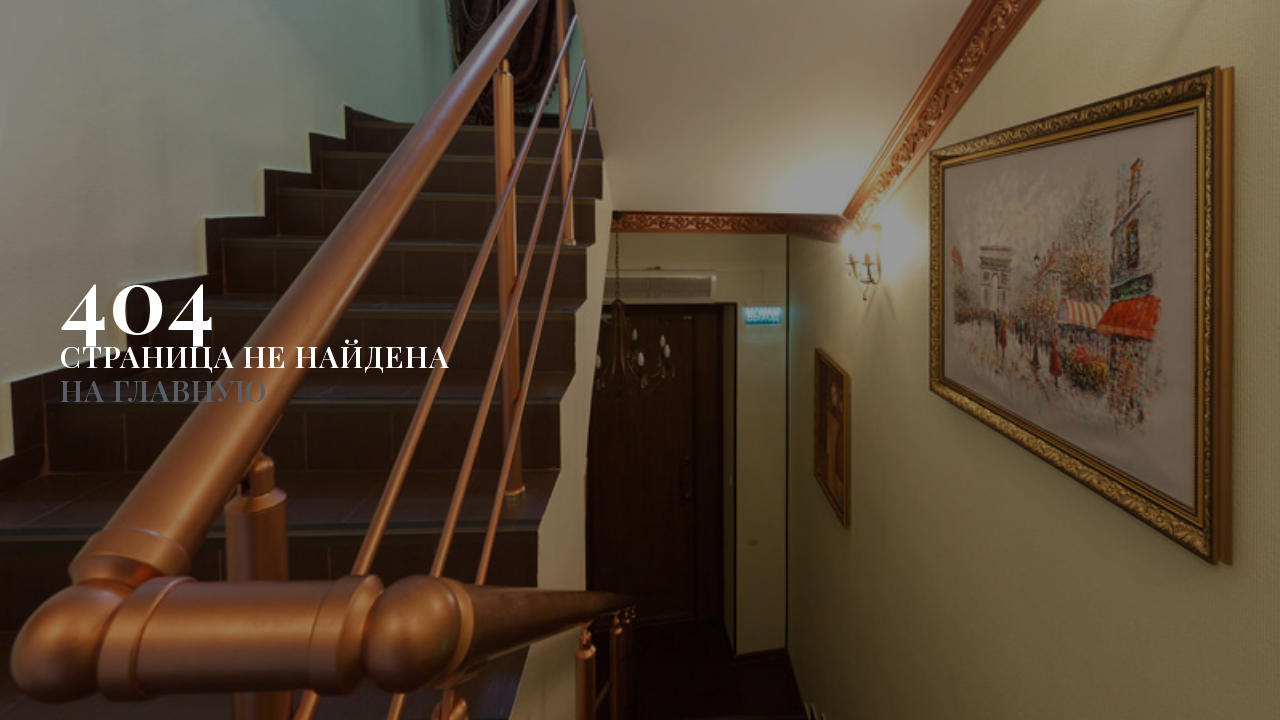 The width and height of the screenshot is (1280, 720). Describe the element at coordinates (163, 390) in the screenshot. I see `НА ГЛАВНУЮ` at that location.